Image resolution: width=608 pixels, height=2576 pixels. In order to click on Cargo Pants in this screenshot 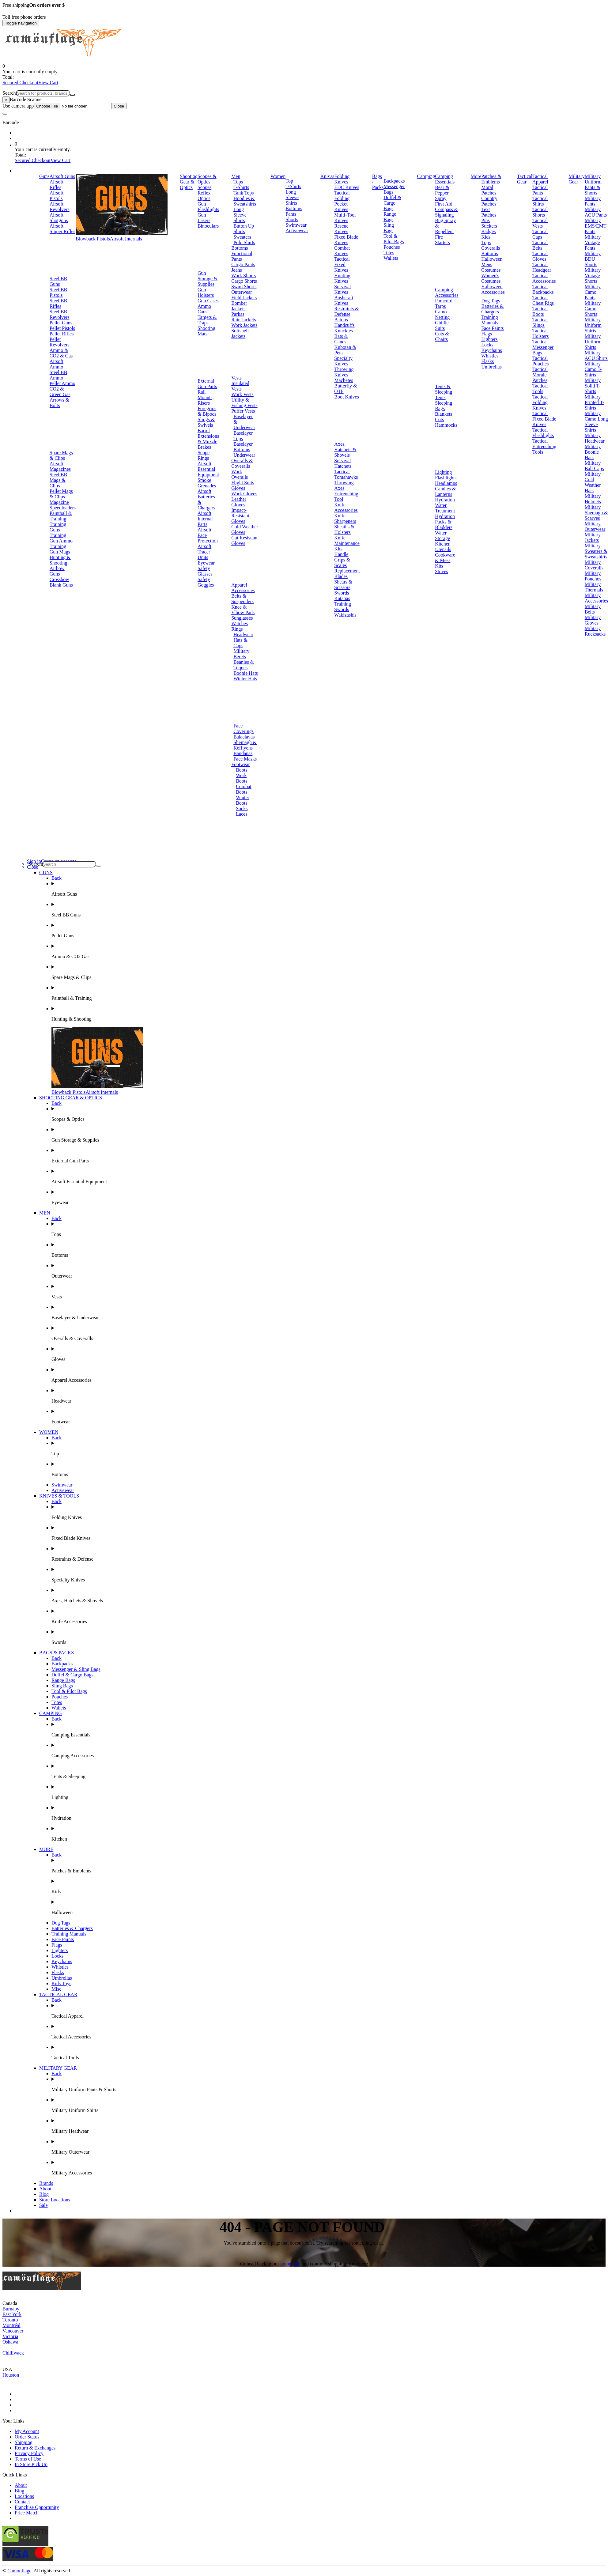, I will do `click(243, 264)`.